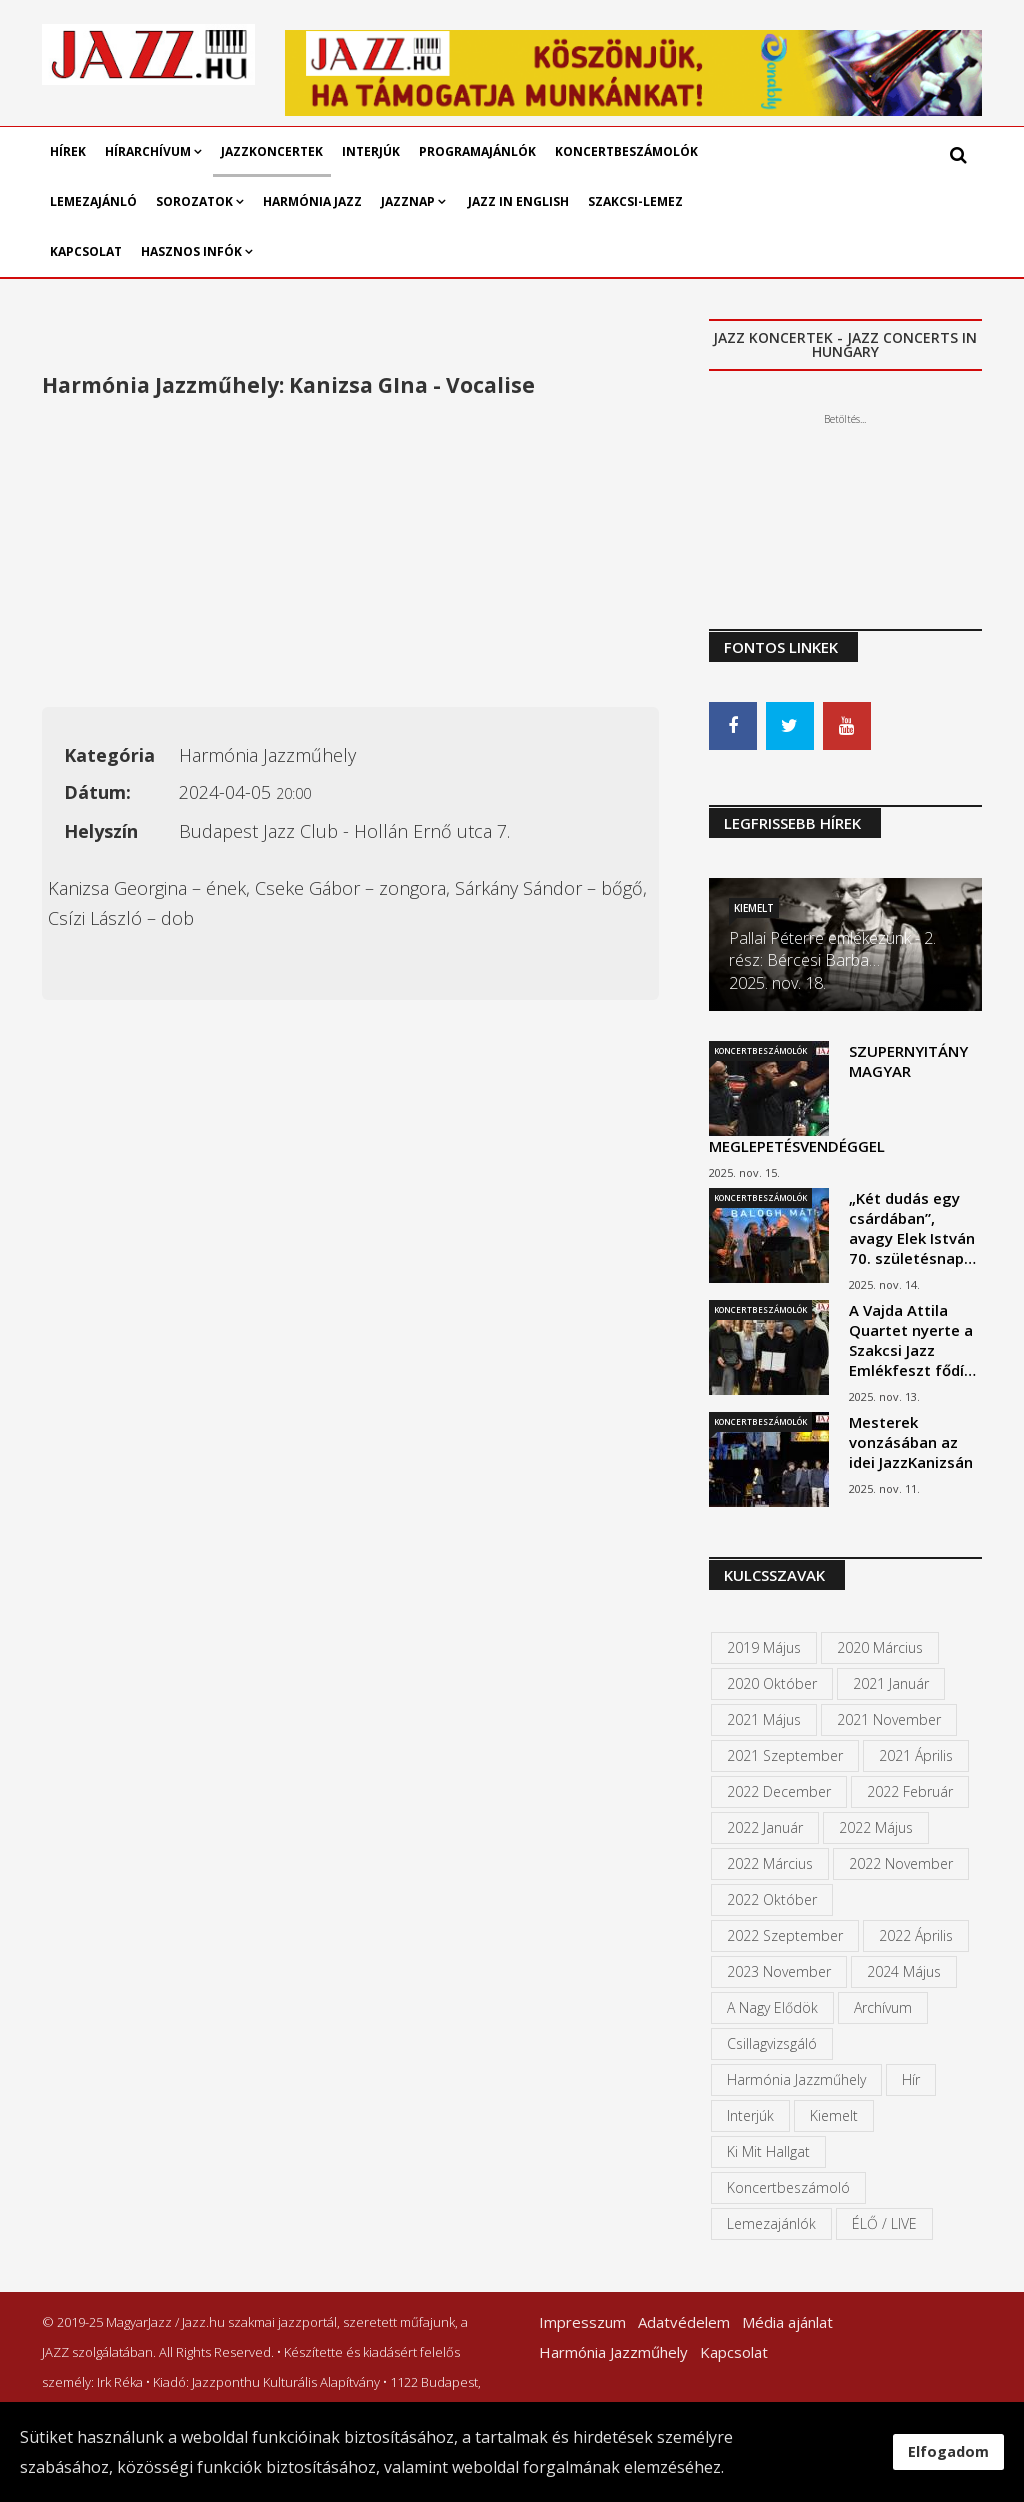  Describe the element at coordinates (891, 1683) in the screenshot. I see `2021 január` at that location.